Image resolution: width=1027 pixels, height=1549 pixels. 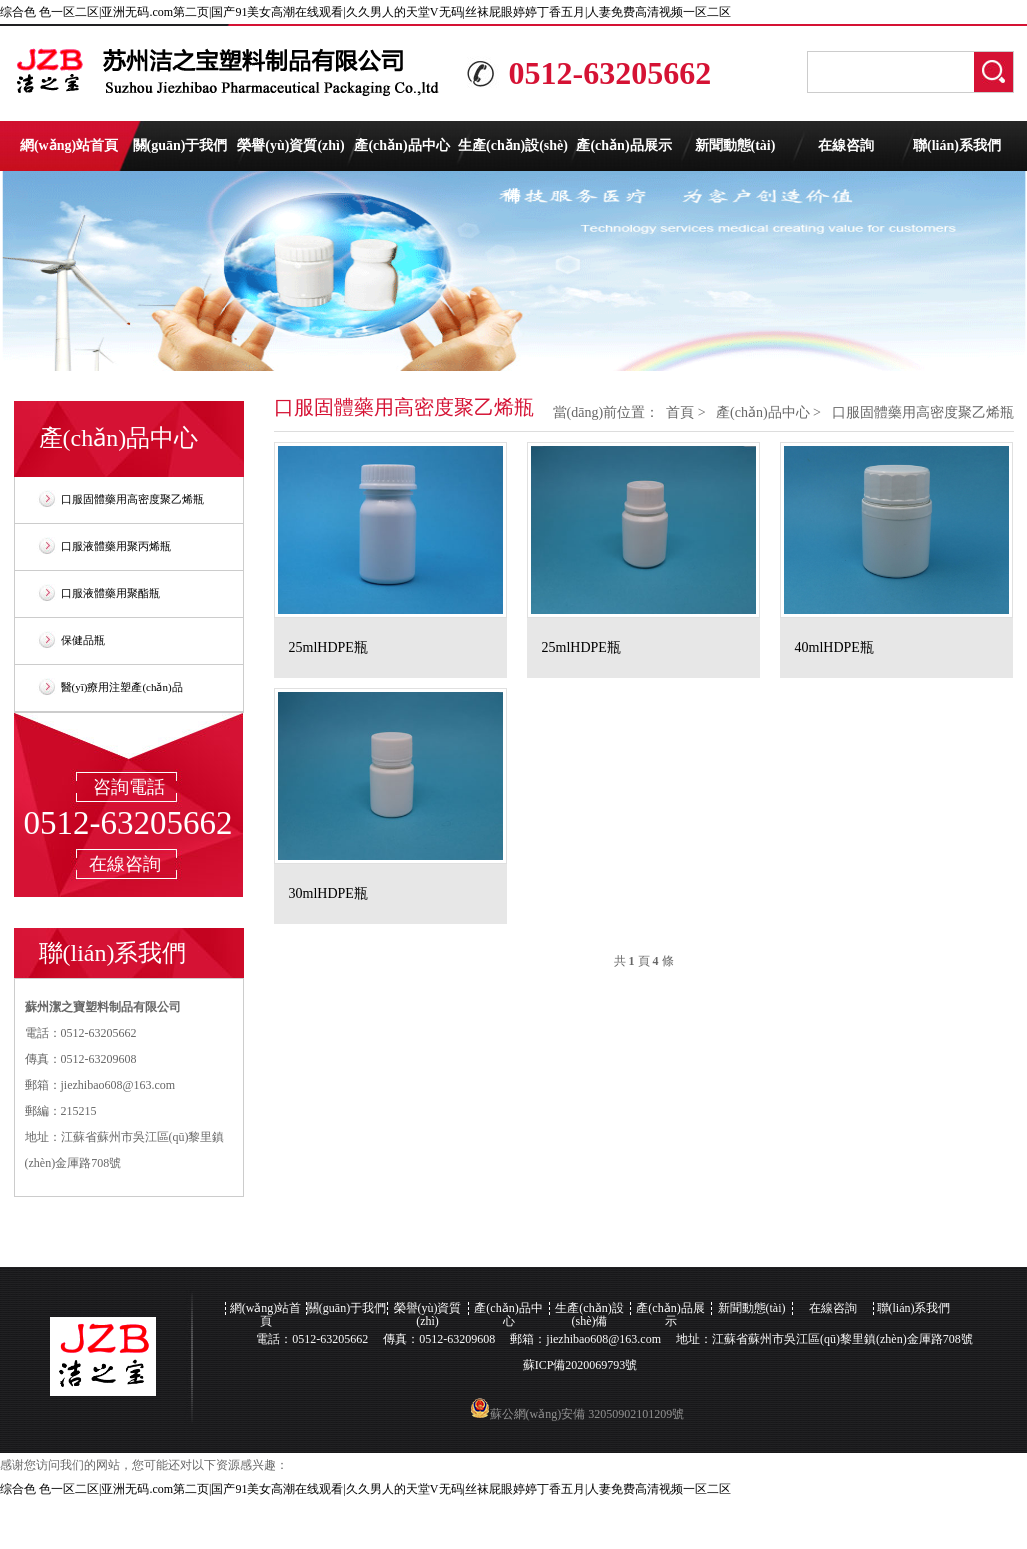 I want to click on 榮譽(yù)資質(zhì), so click(x=290, y=145).